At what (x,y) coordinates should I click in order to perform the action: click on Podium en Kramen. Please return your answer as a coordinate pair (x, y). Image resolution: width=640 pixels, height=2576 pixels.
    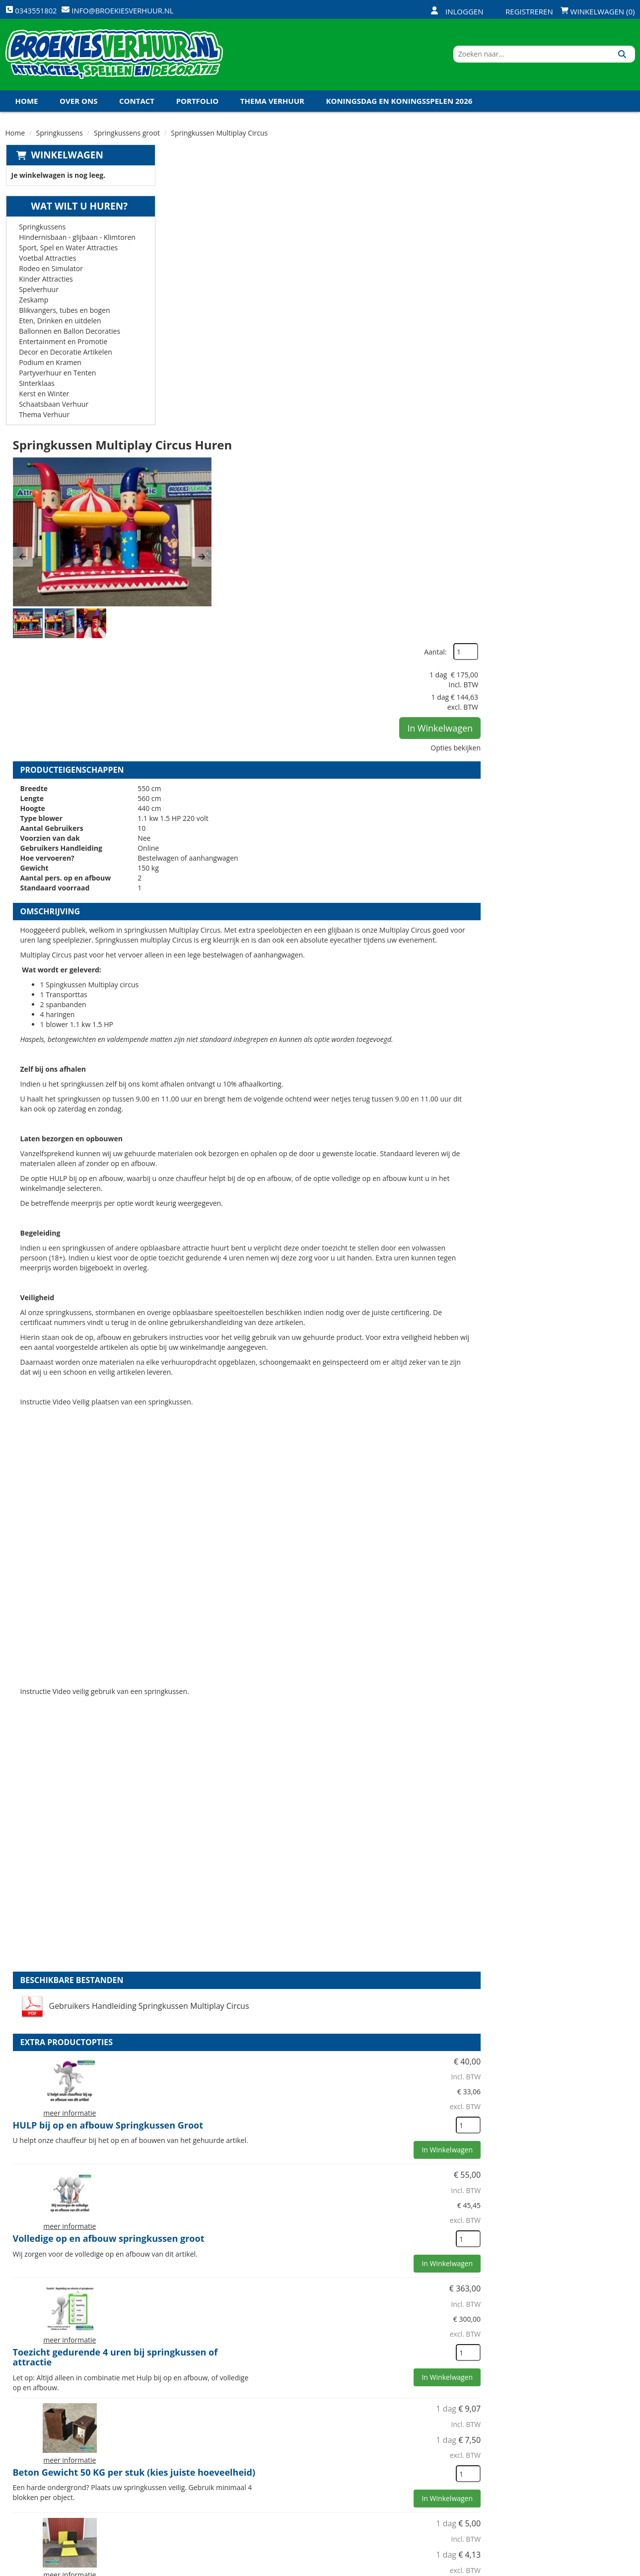
    Looking at the image, I should click on (49, 365).